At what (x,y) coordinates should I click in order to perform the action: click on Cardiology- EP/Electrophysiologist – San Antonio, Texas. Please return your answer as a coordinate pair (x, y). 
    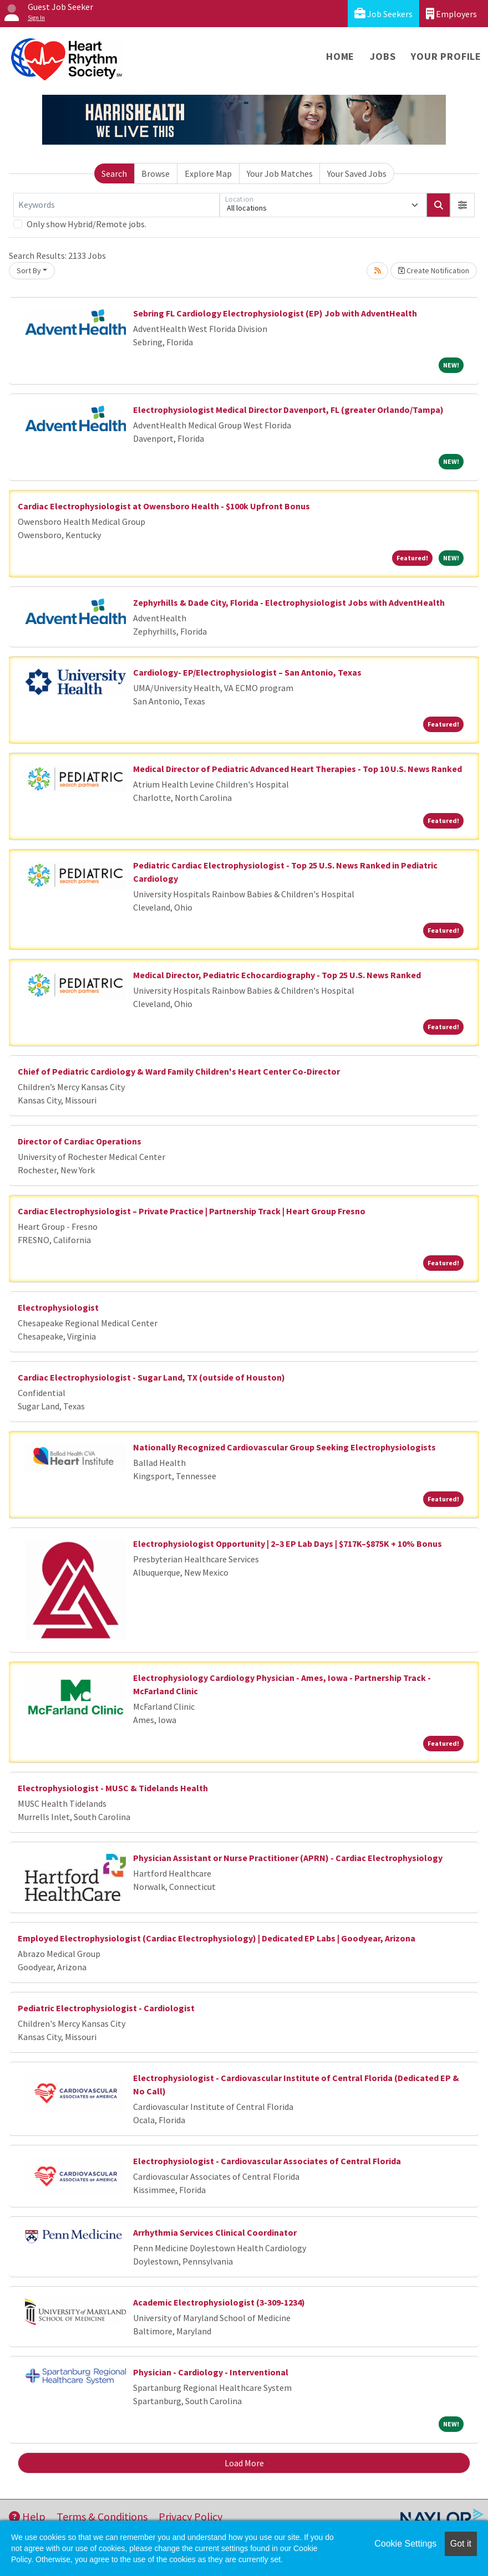
    Looking at the image, I should click on (247, 672).